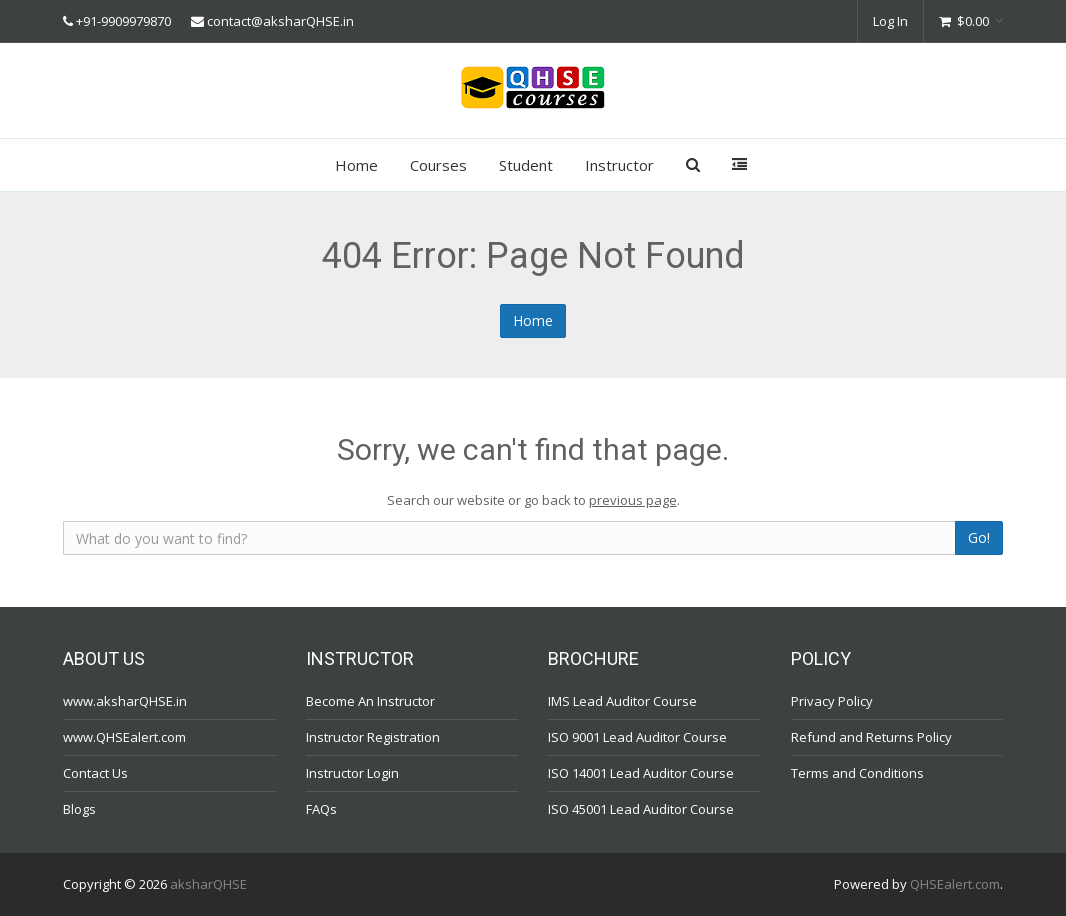 The image size is (1066, 916). I want to click on Log In, so click(890, 21).